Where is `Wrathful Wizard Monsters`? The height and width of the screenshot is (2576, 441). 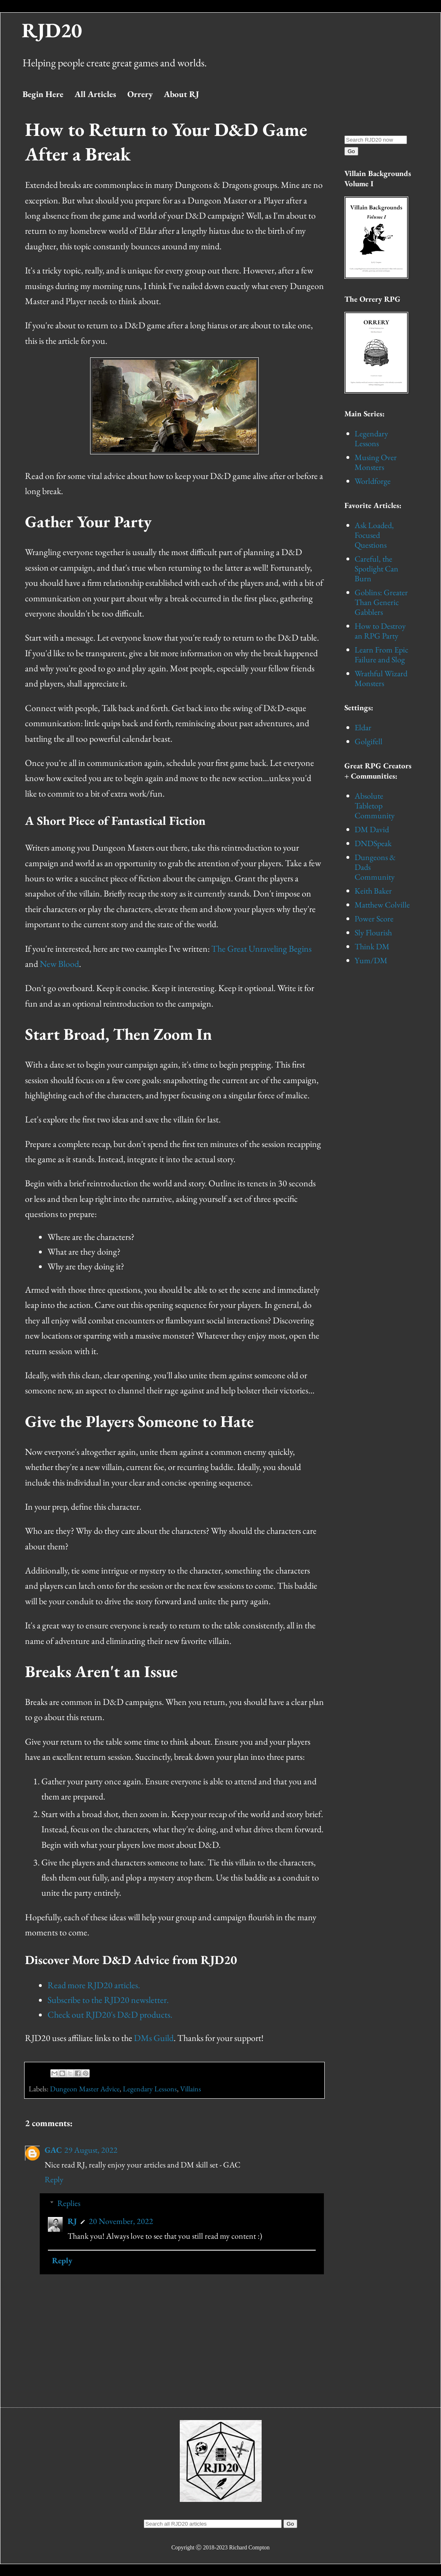 Wrathful Wizard Monsters is located at coordinates (381, 678).